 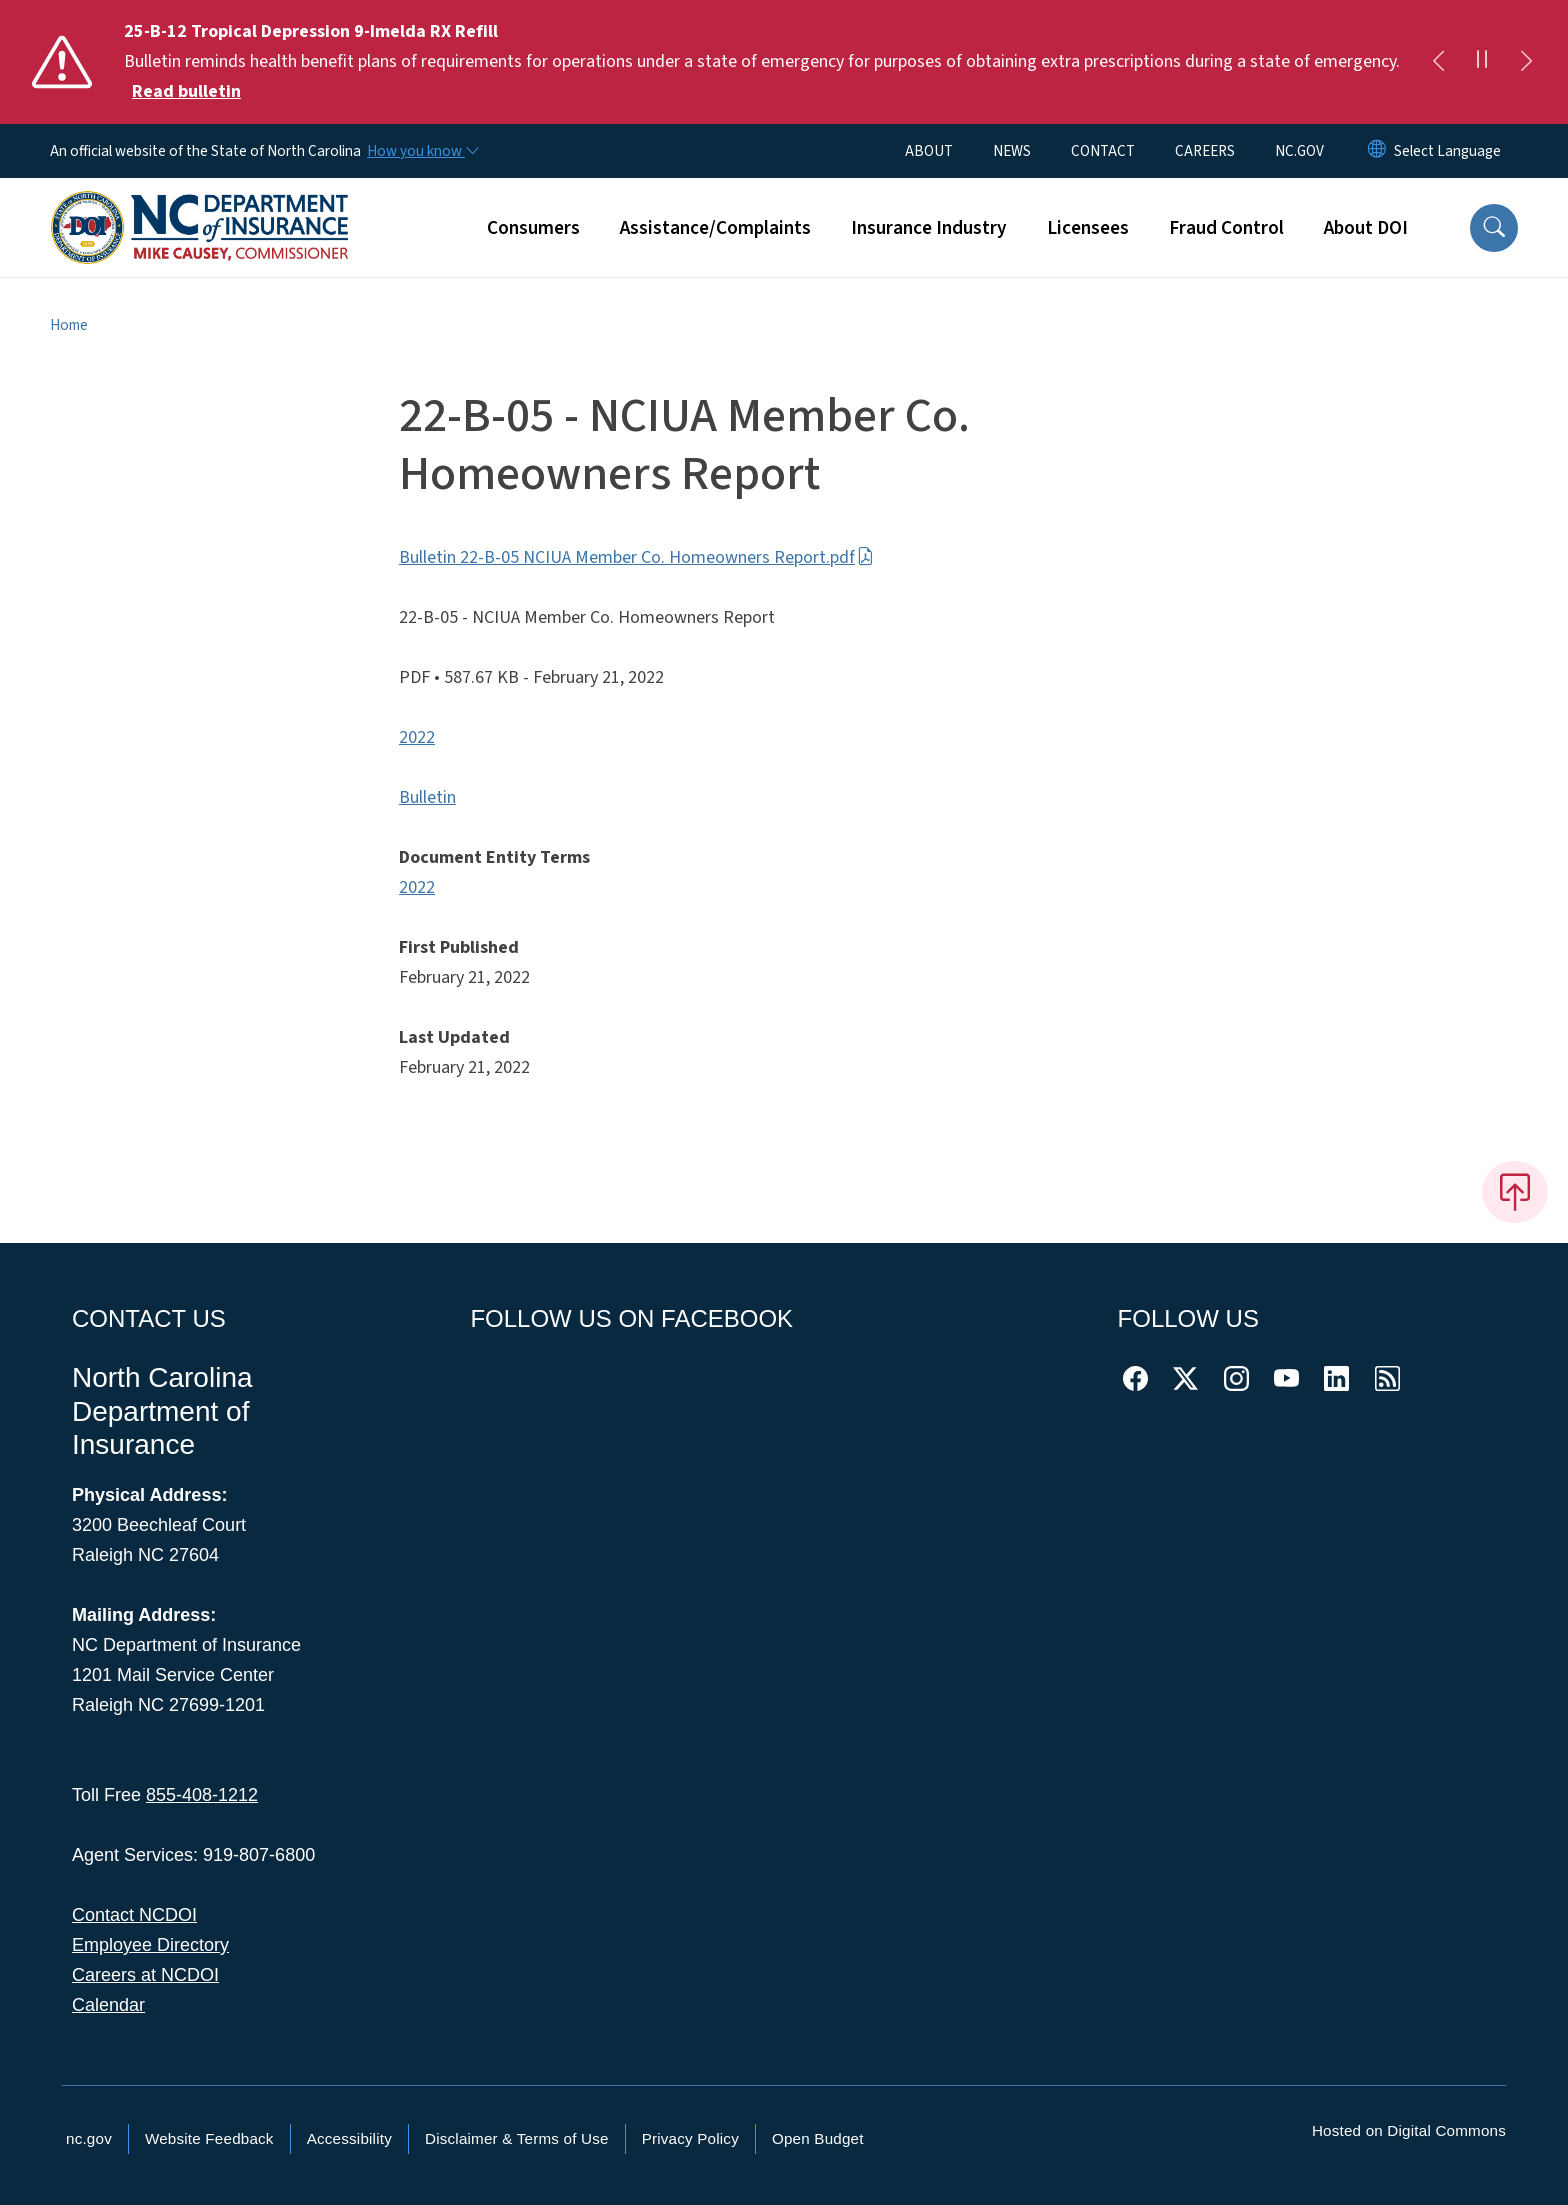 What do you see at coordinates (1377, 151) in the screenshot?
I see `[Reset Language to English]` at bounding box center [1377, 151].